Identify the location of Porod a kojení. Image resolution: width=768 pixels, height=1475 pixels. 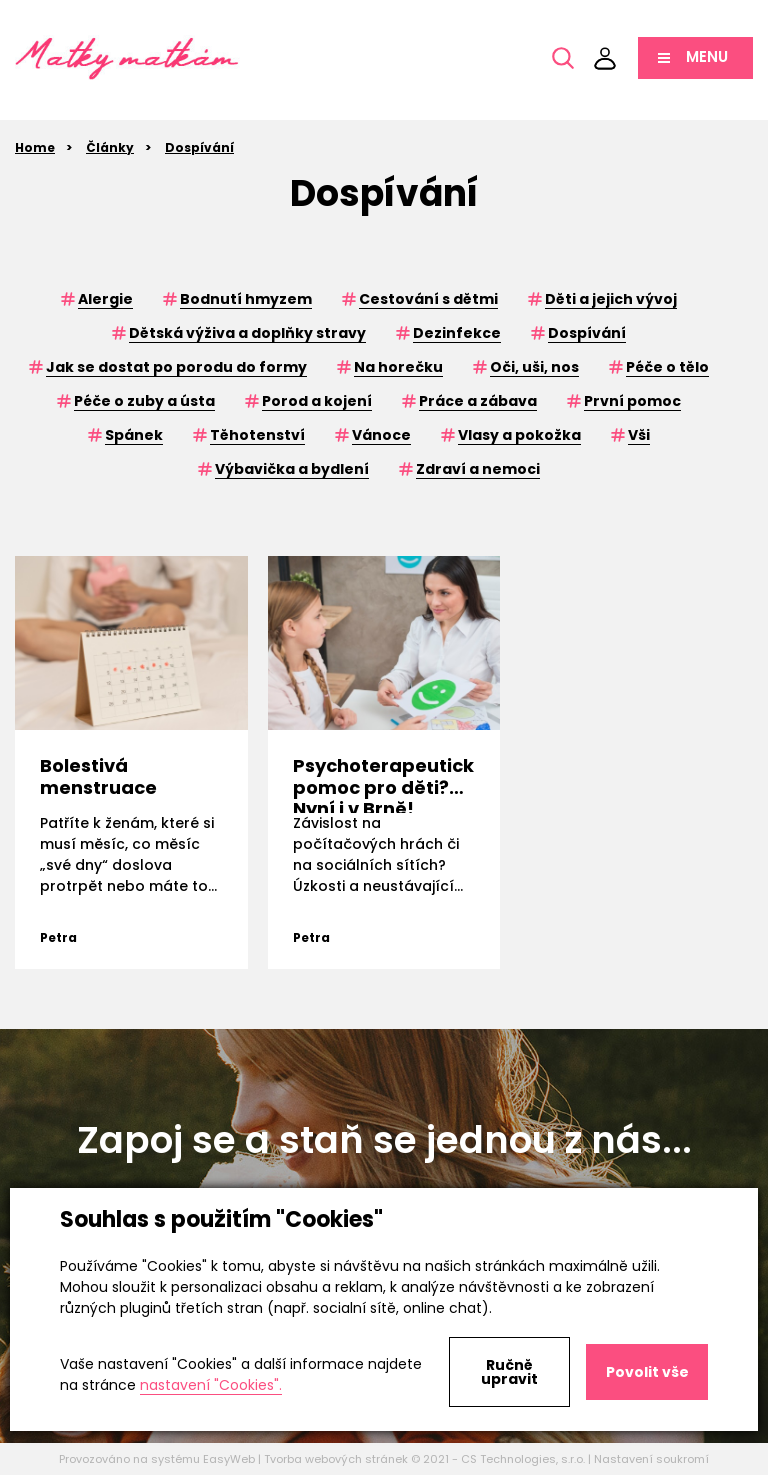
(317, 401).